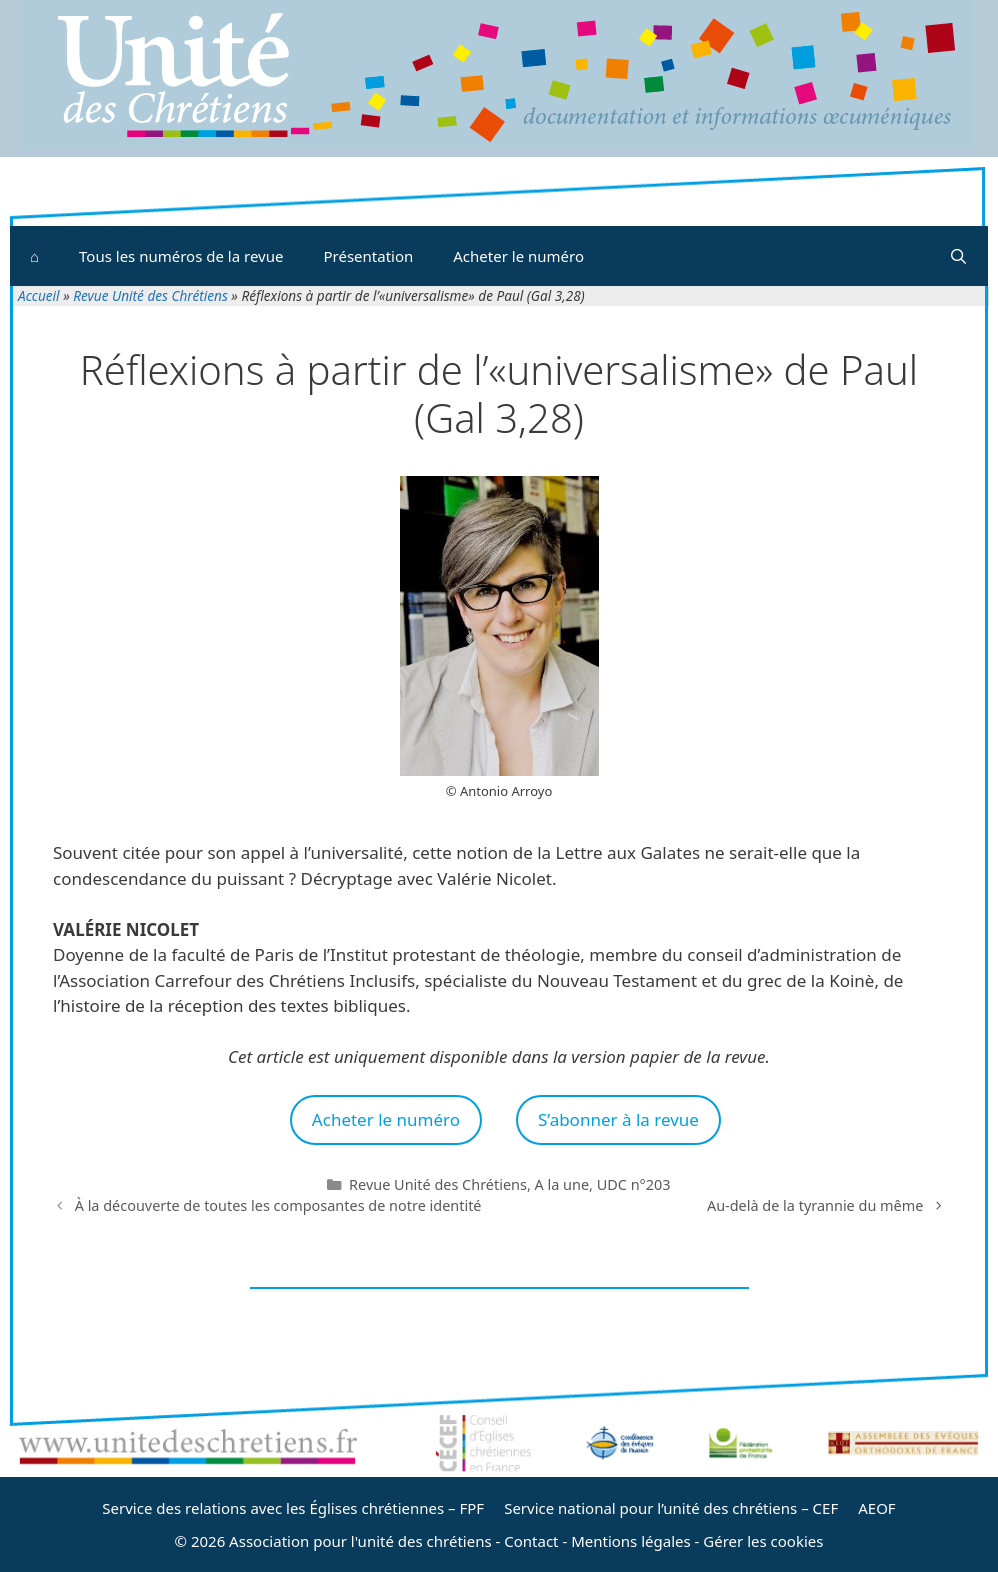 This screenshot has width=998, height=1572. Describe the element at coordinates (150, 295) in the screenshot. I see `Revue Unité des Chrétiens` at that location.